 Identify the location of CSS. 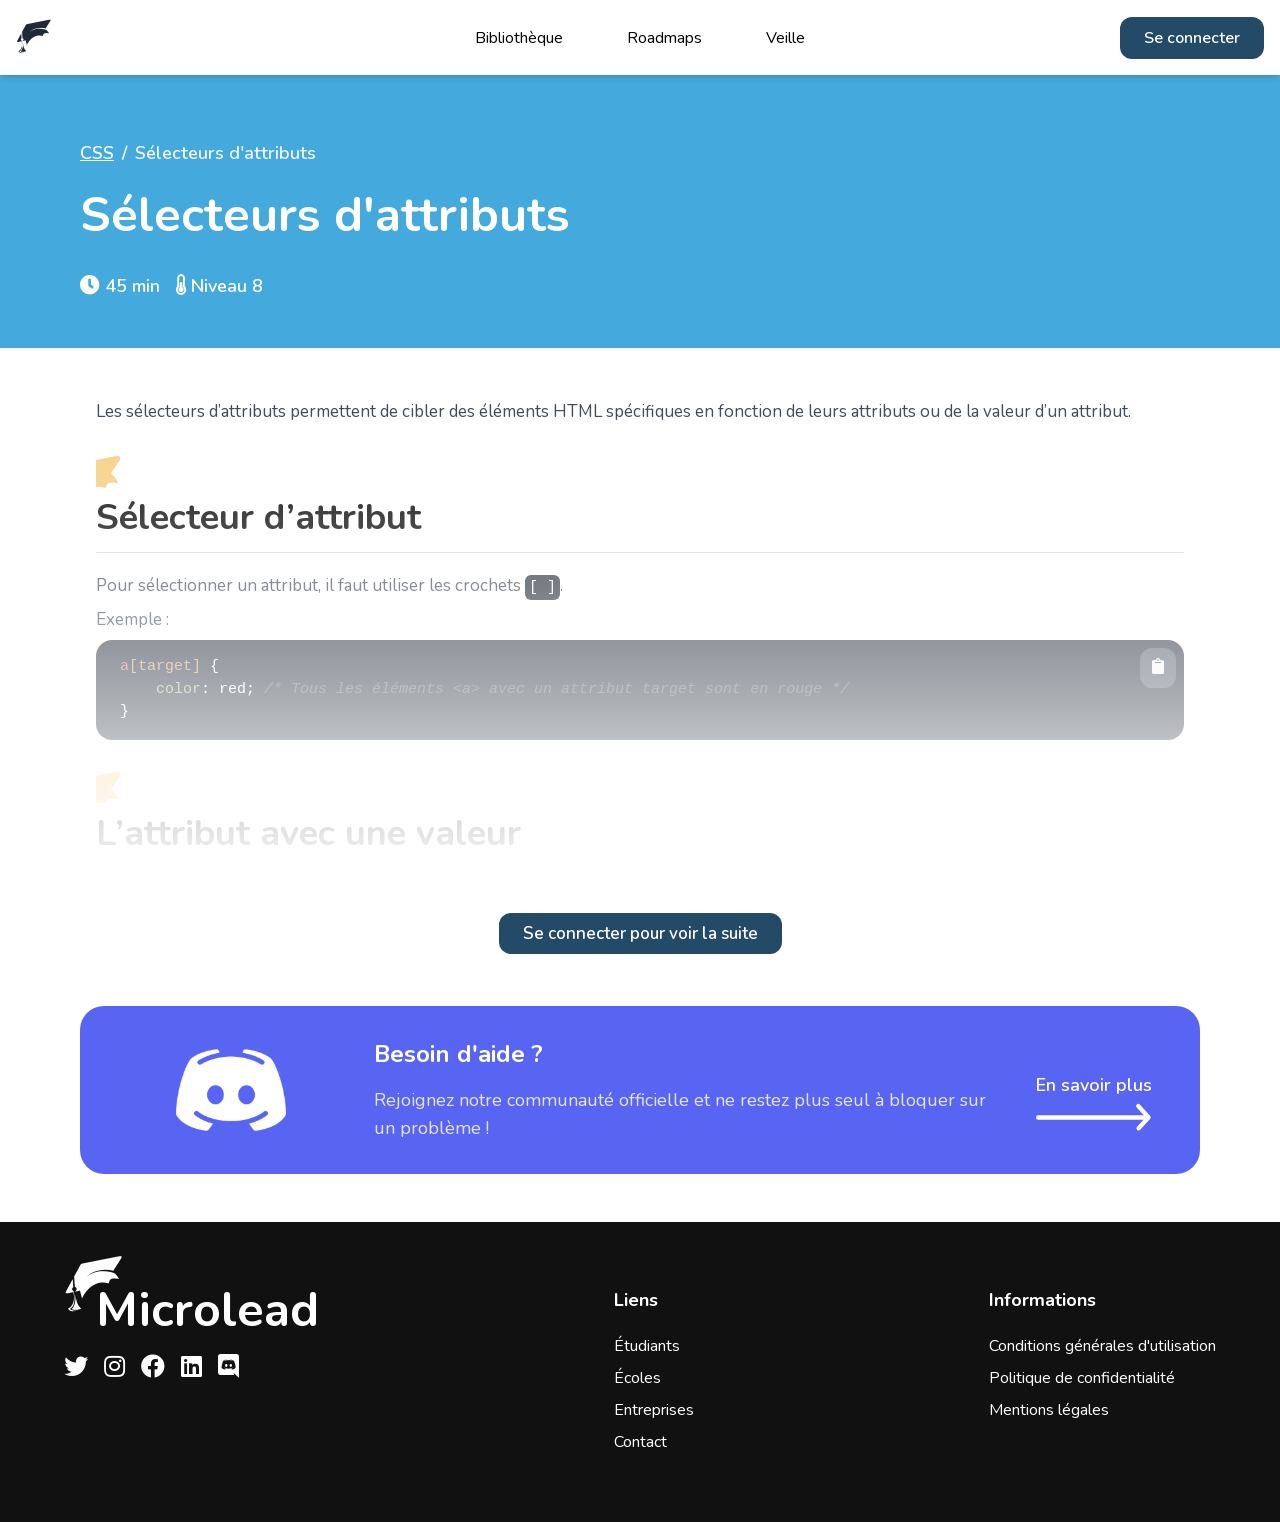
(97, 153).